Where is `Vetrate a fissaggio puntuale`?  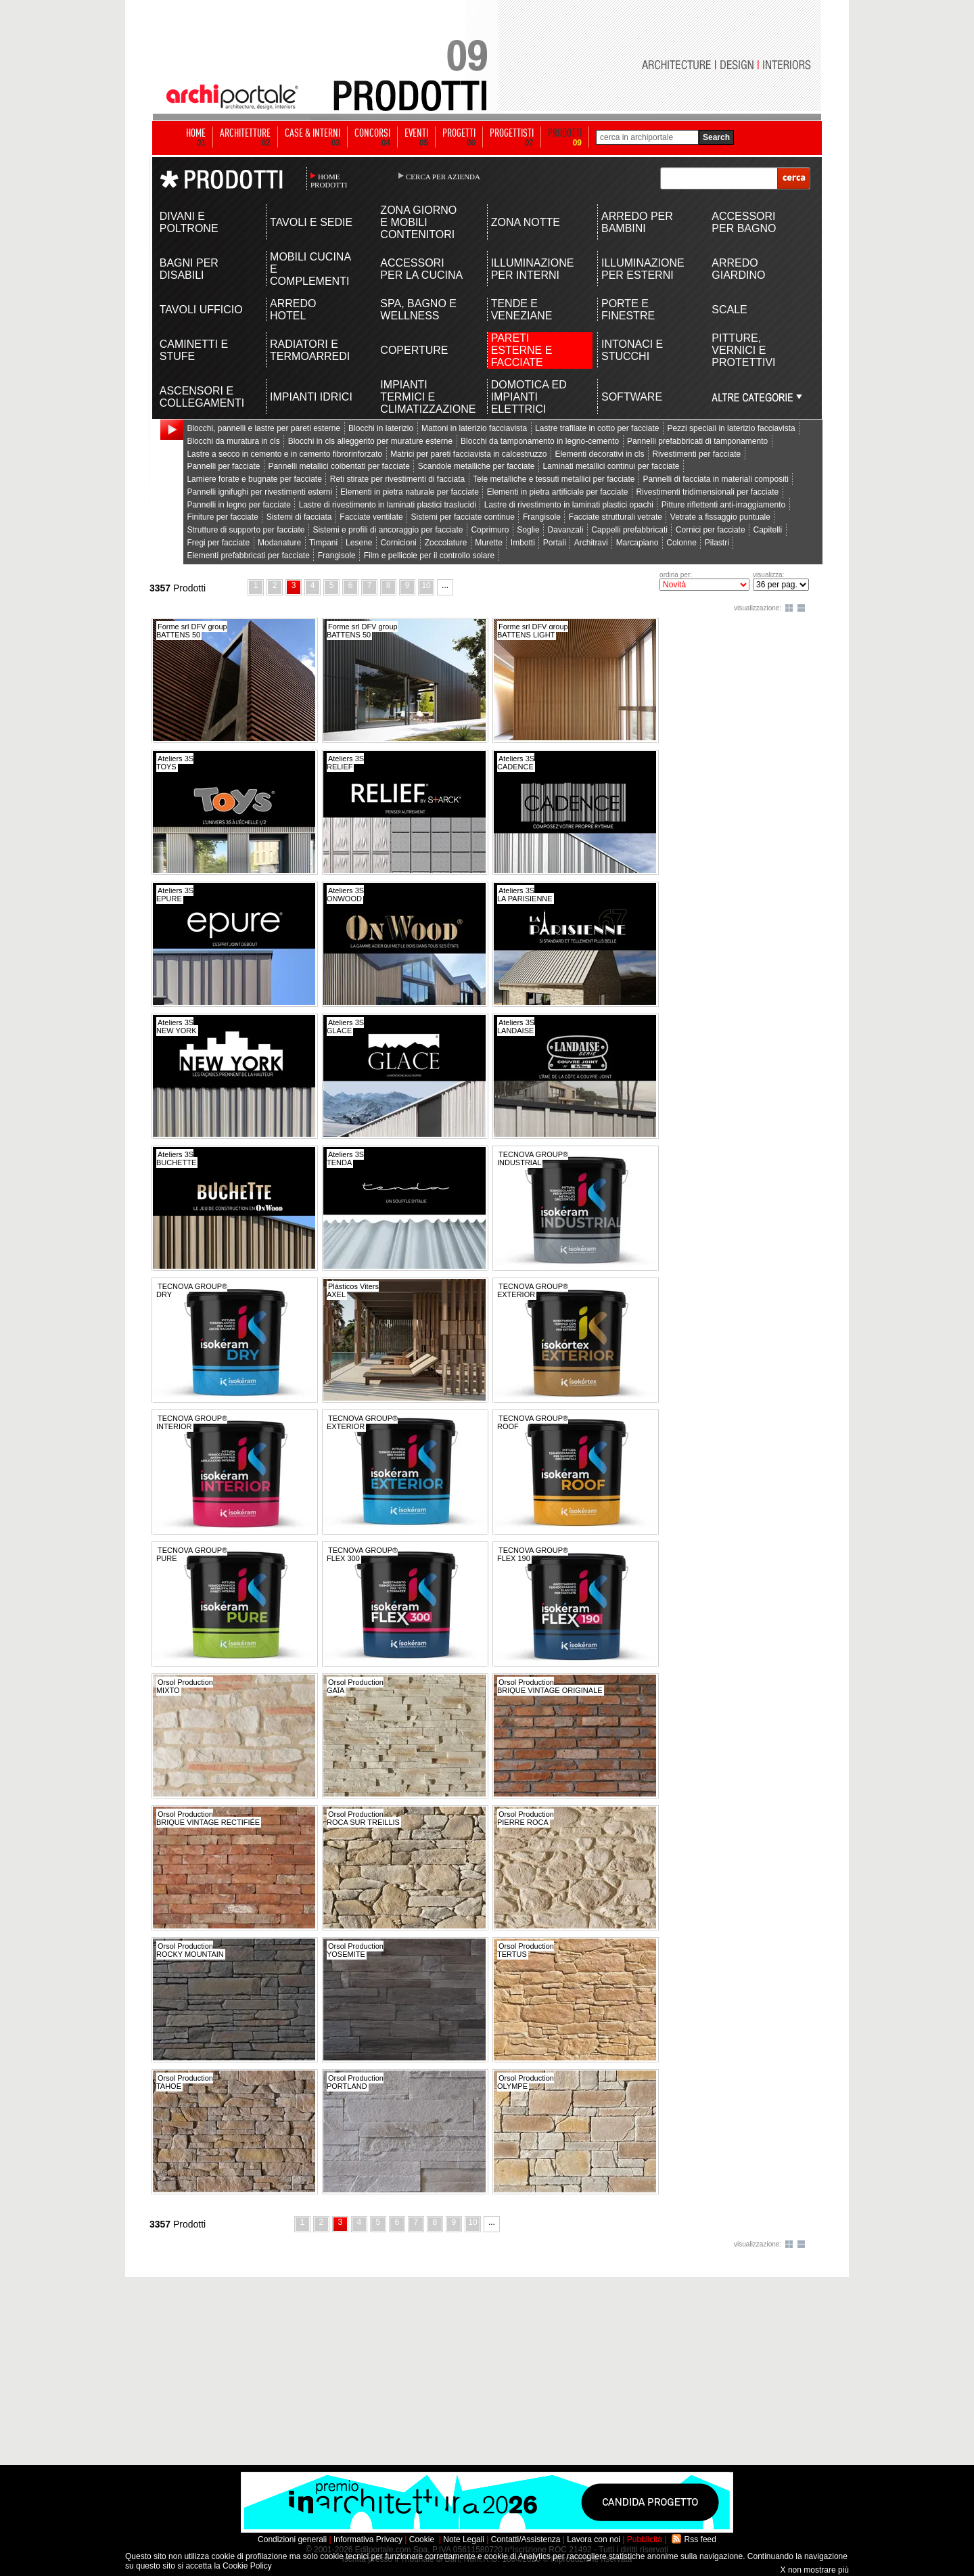 Vetrate a fissaggio puntuale is located at coordinates (720, 517).